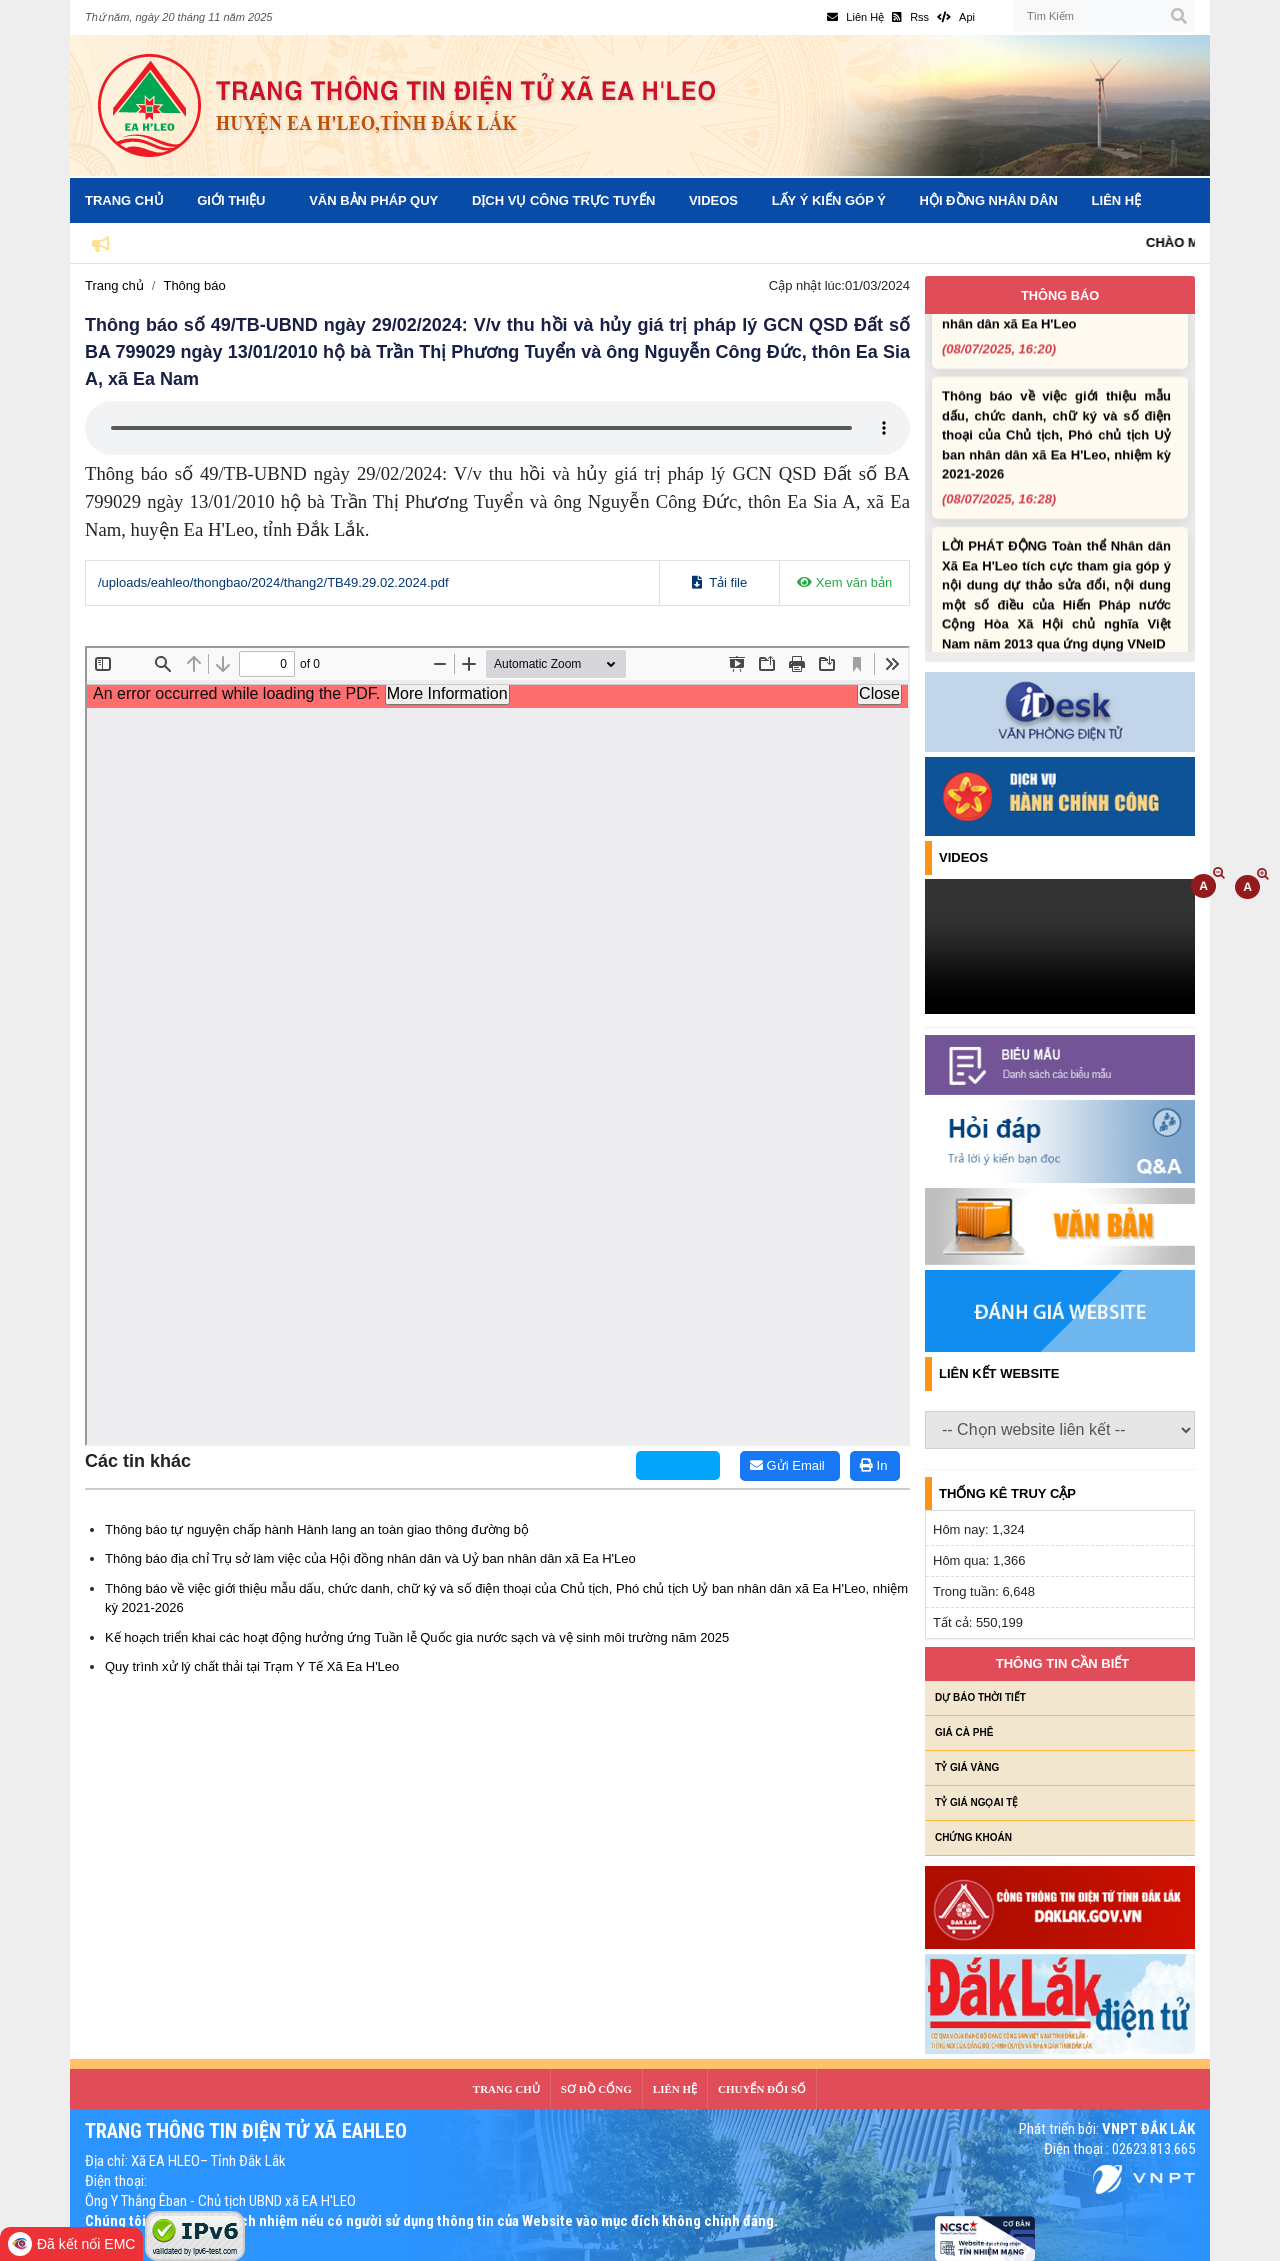 This screenshot has width=1280, height=2261. Describe the element at coordinates (194, 285) in the screenshot. I see `Thông báo` at that location.